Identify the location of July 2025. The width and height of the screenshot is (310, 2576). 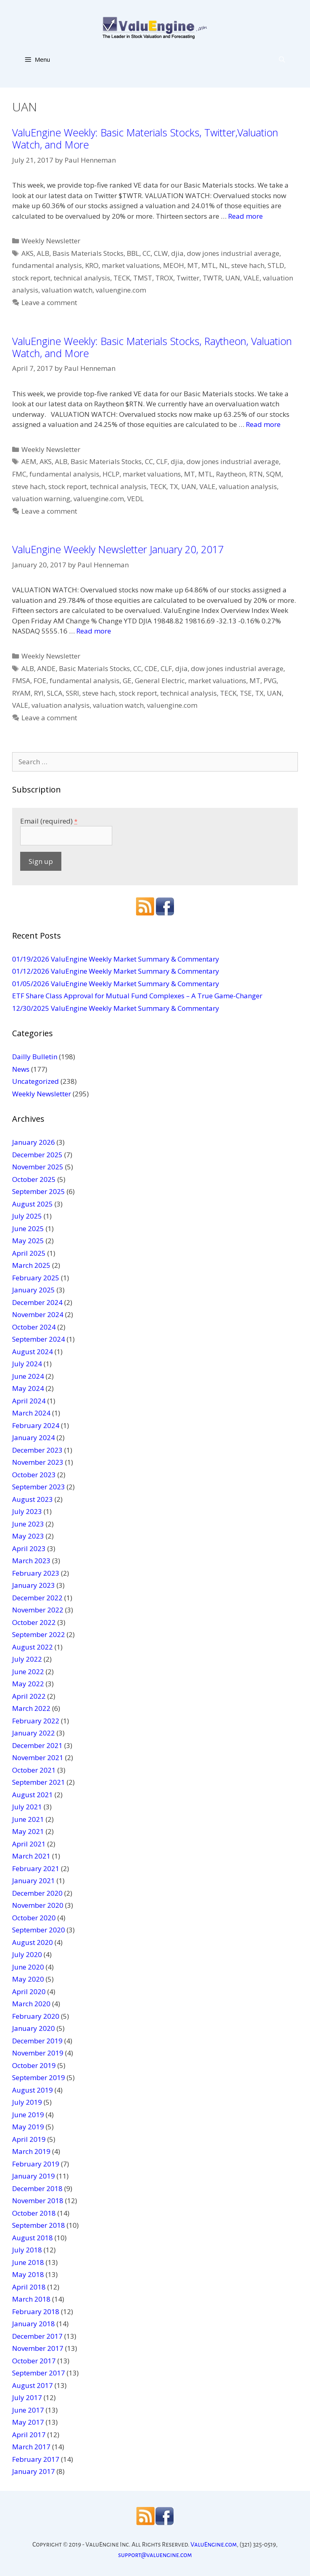
(27, 1216).